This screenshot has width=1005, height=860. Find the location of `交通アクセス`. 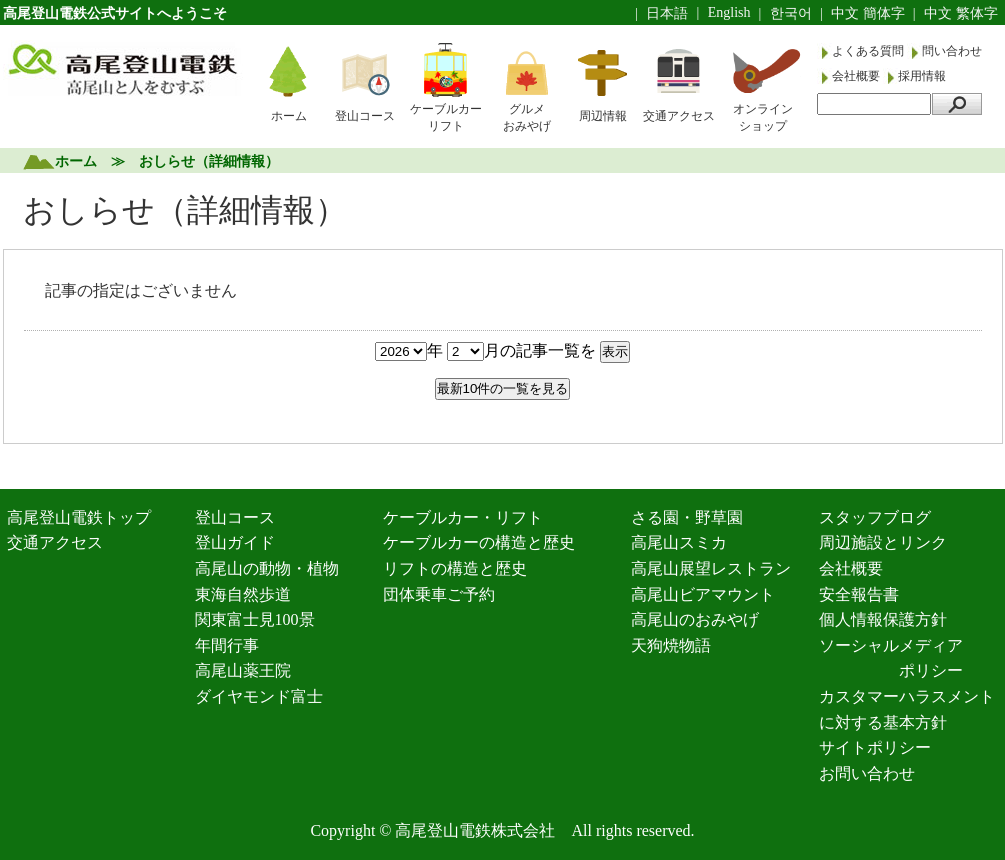

交通アクセス is located at coordinates (679, 116).